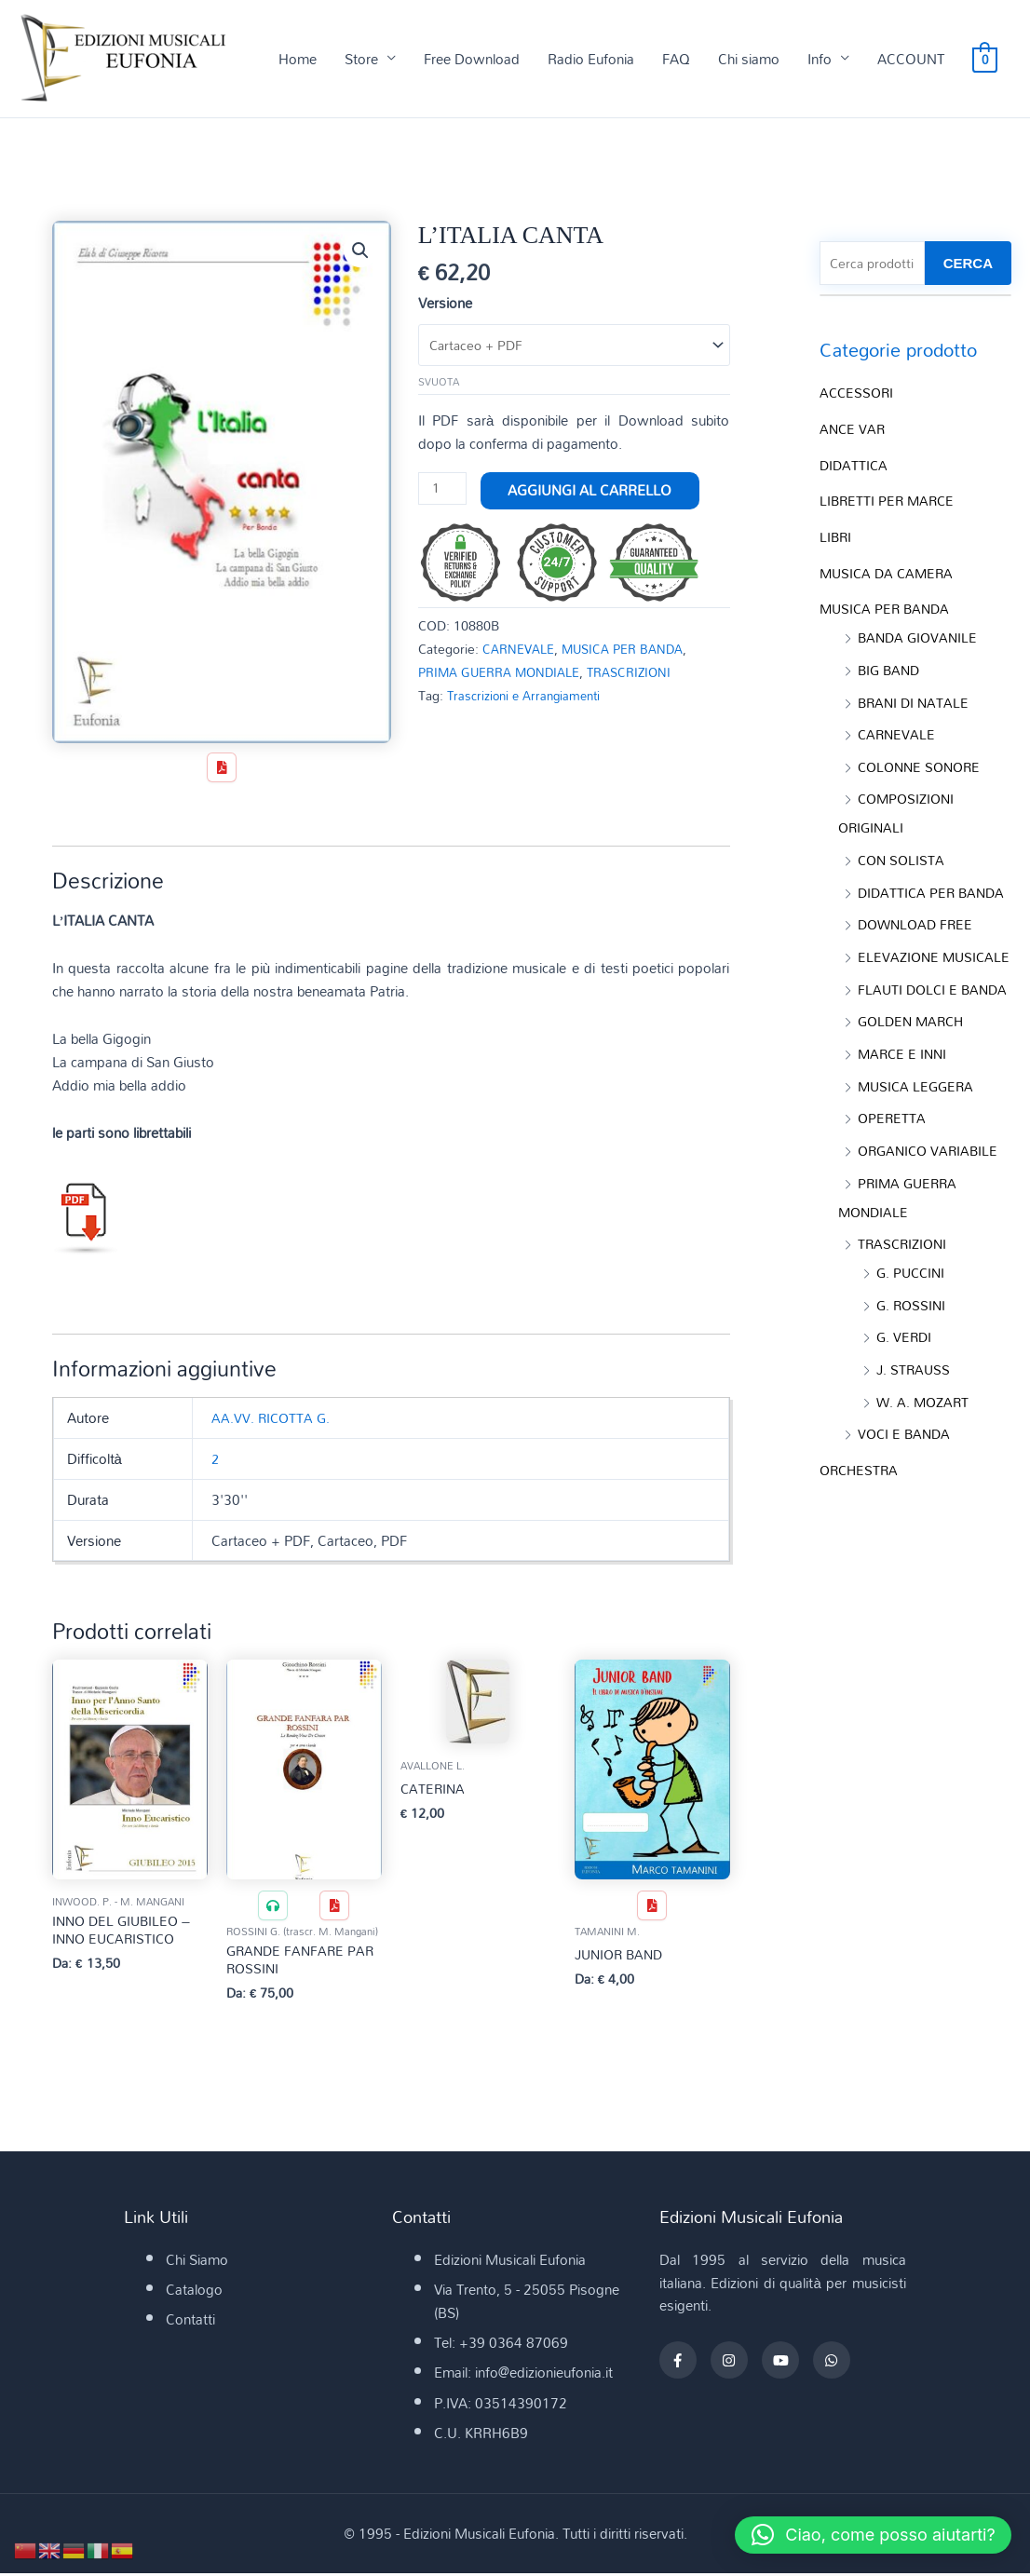  What do you see at coordinates (934, 882) in the screenshot?
I see `DIDATTICA PER BANDA` at bounding box center [934, 882].